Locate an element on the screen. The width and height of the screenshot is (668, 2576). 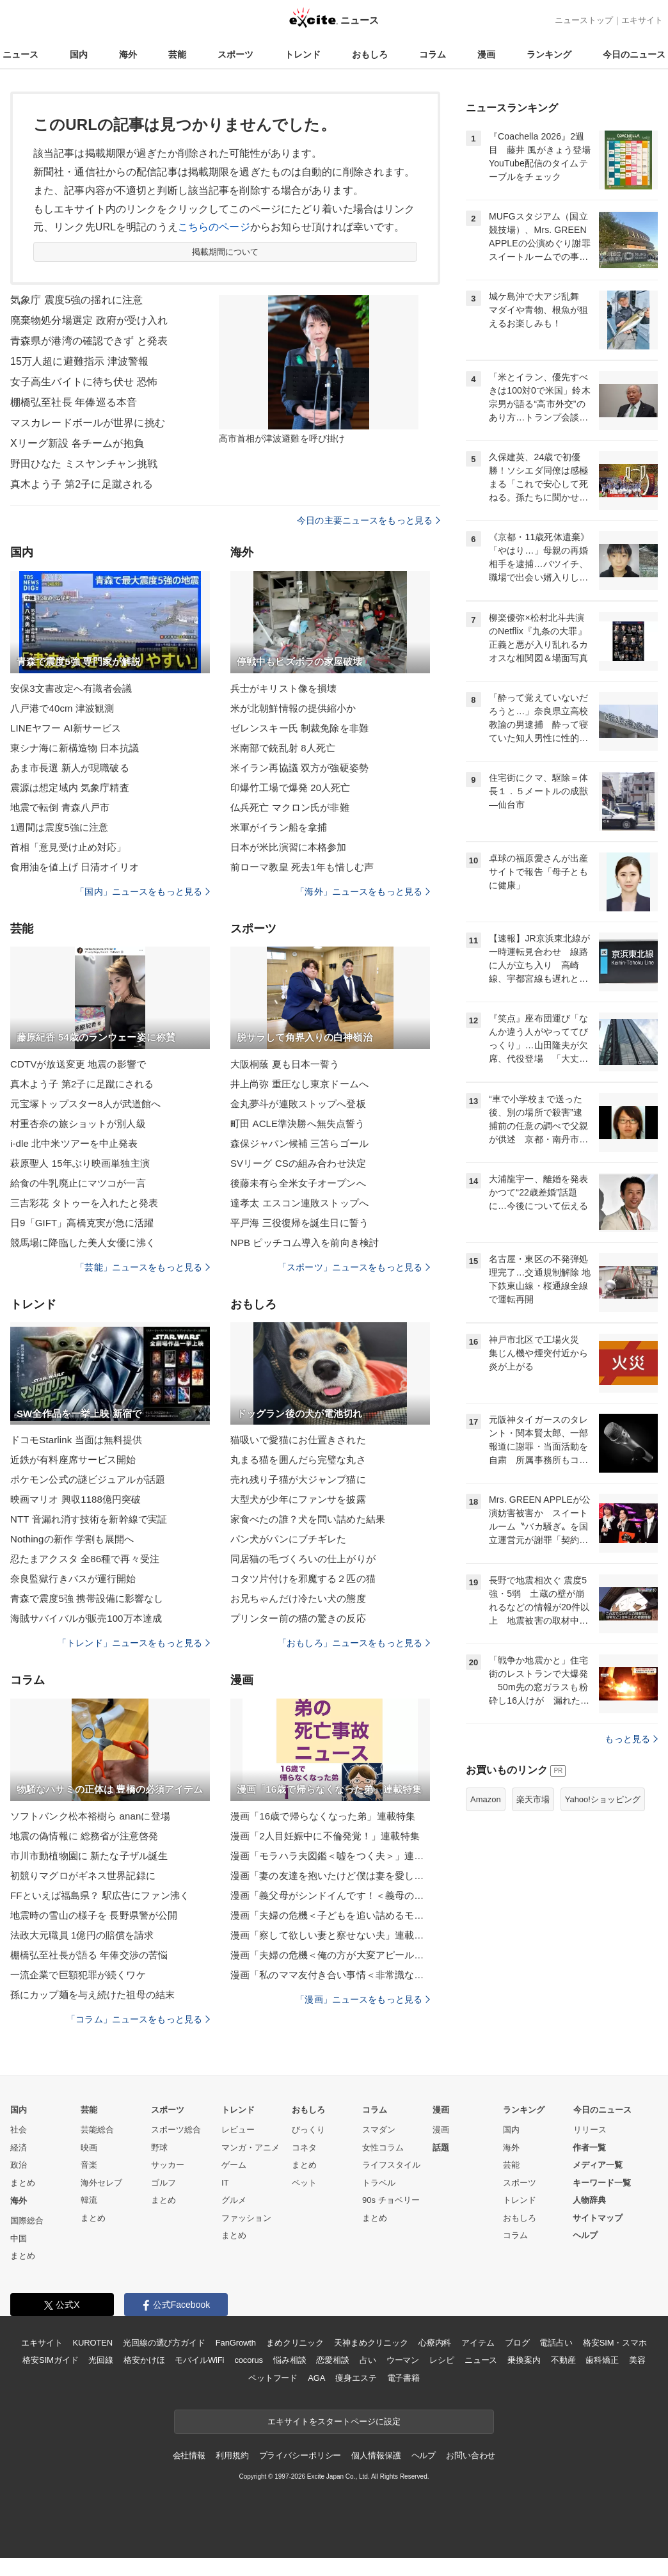
漫画「モラハラ夫図鑑＜嘘をつく夫＞」連載特集 is located at coordinates (330, 1855).